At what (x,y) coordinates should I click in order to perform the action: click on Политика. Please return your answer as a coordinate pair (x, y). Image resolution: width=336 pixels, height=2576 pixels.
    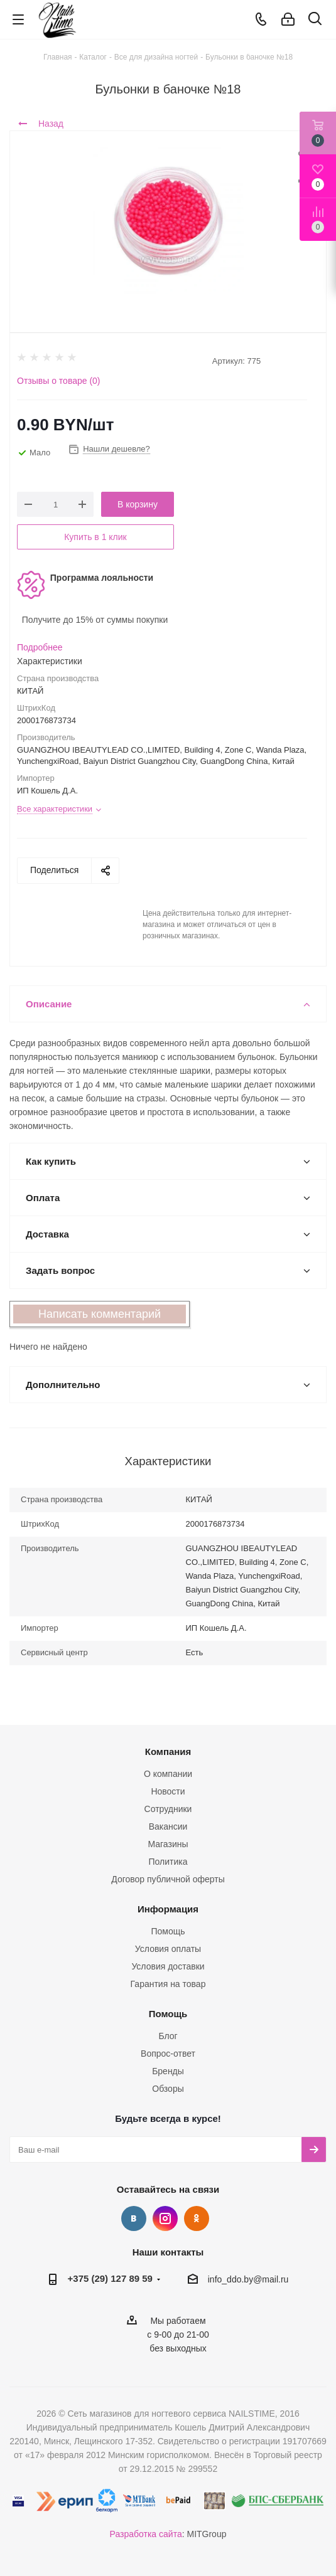
    Looking at the image, I should click on (168, 1862).